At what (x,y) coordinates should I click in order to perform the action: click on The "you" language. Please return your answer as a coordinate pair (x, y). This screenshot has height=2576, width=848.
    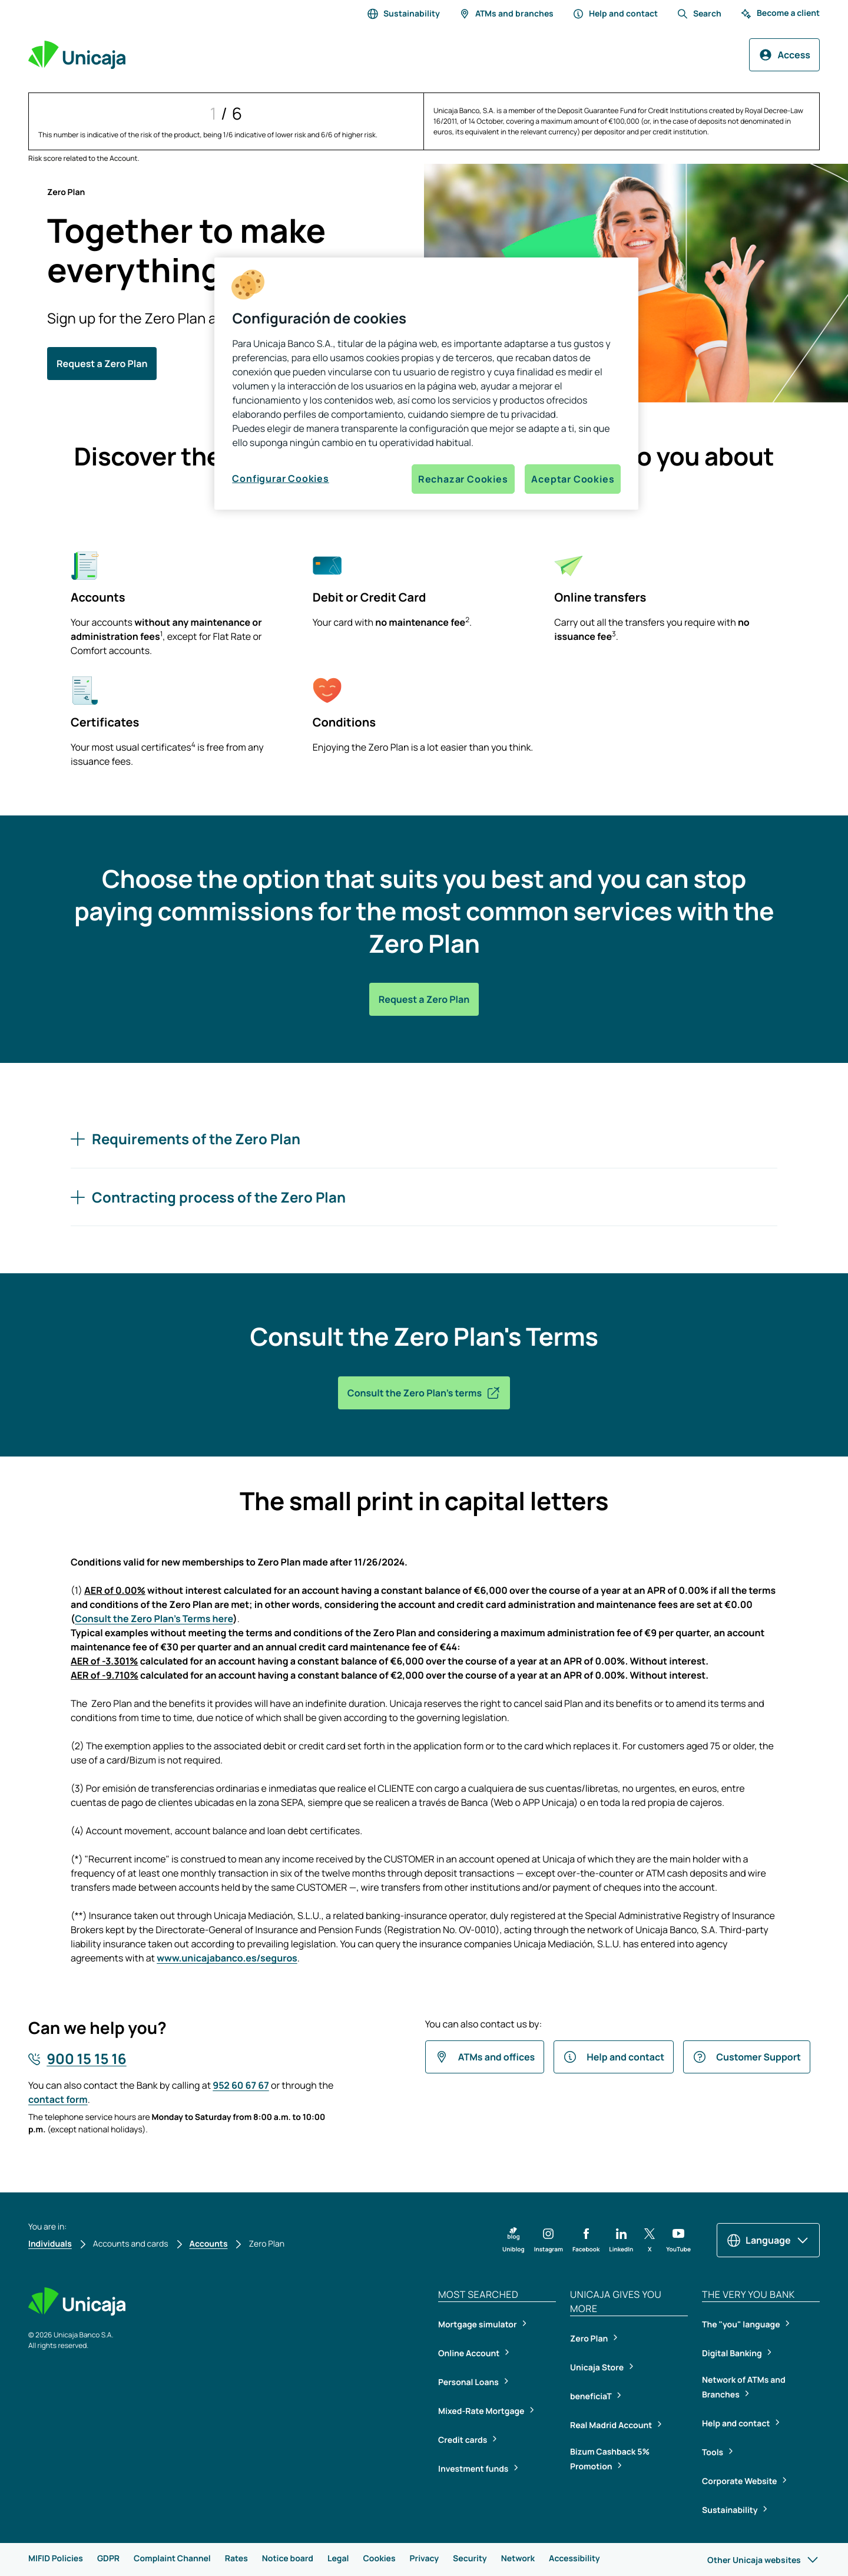
    Looking at the image, I should click on (741, 2324).